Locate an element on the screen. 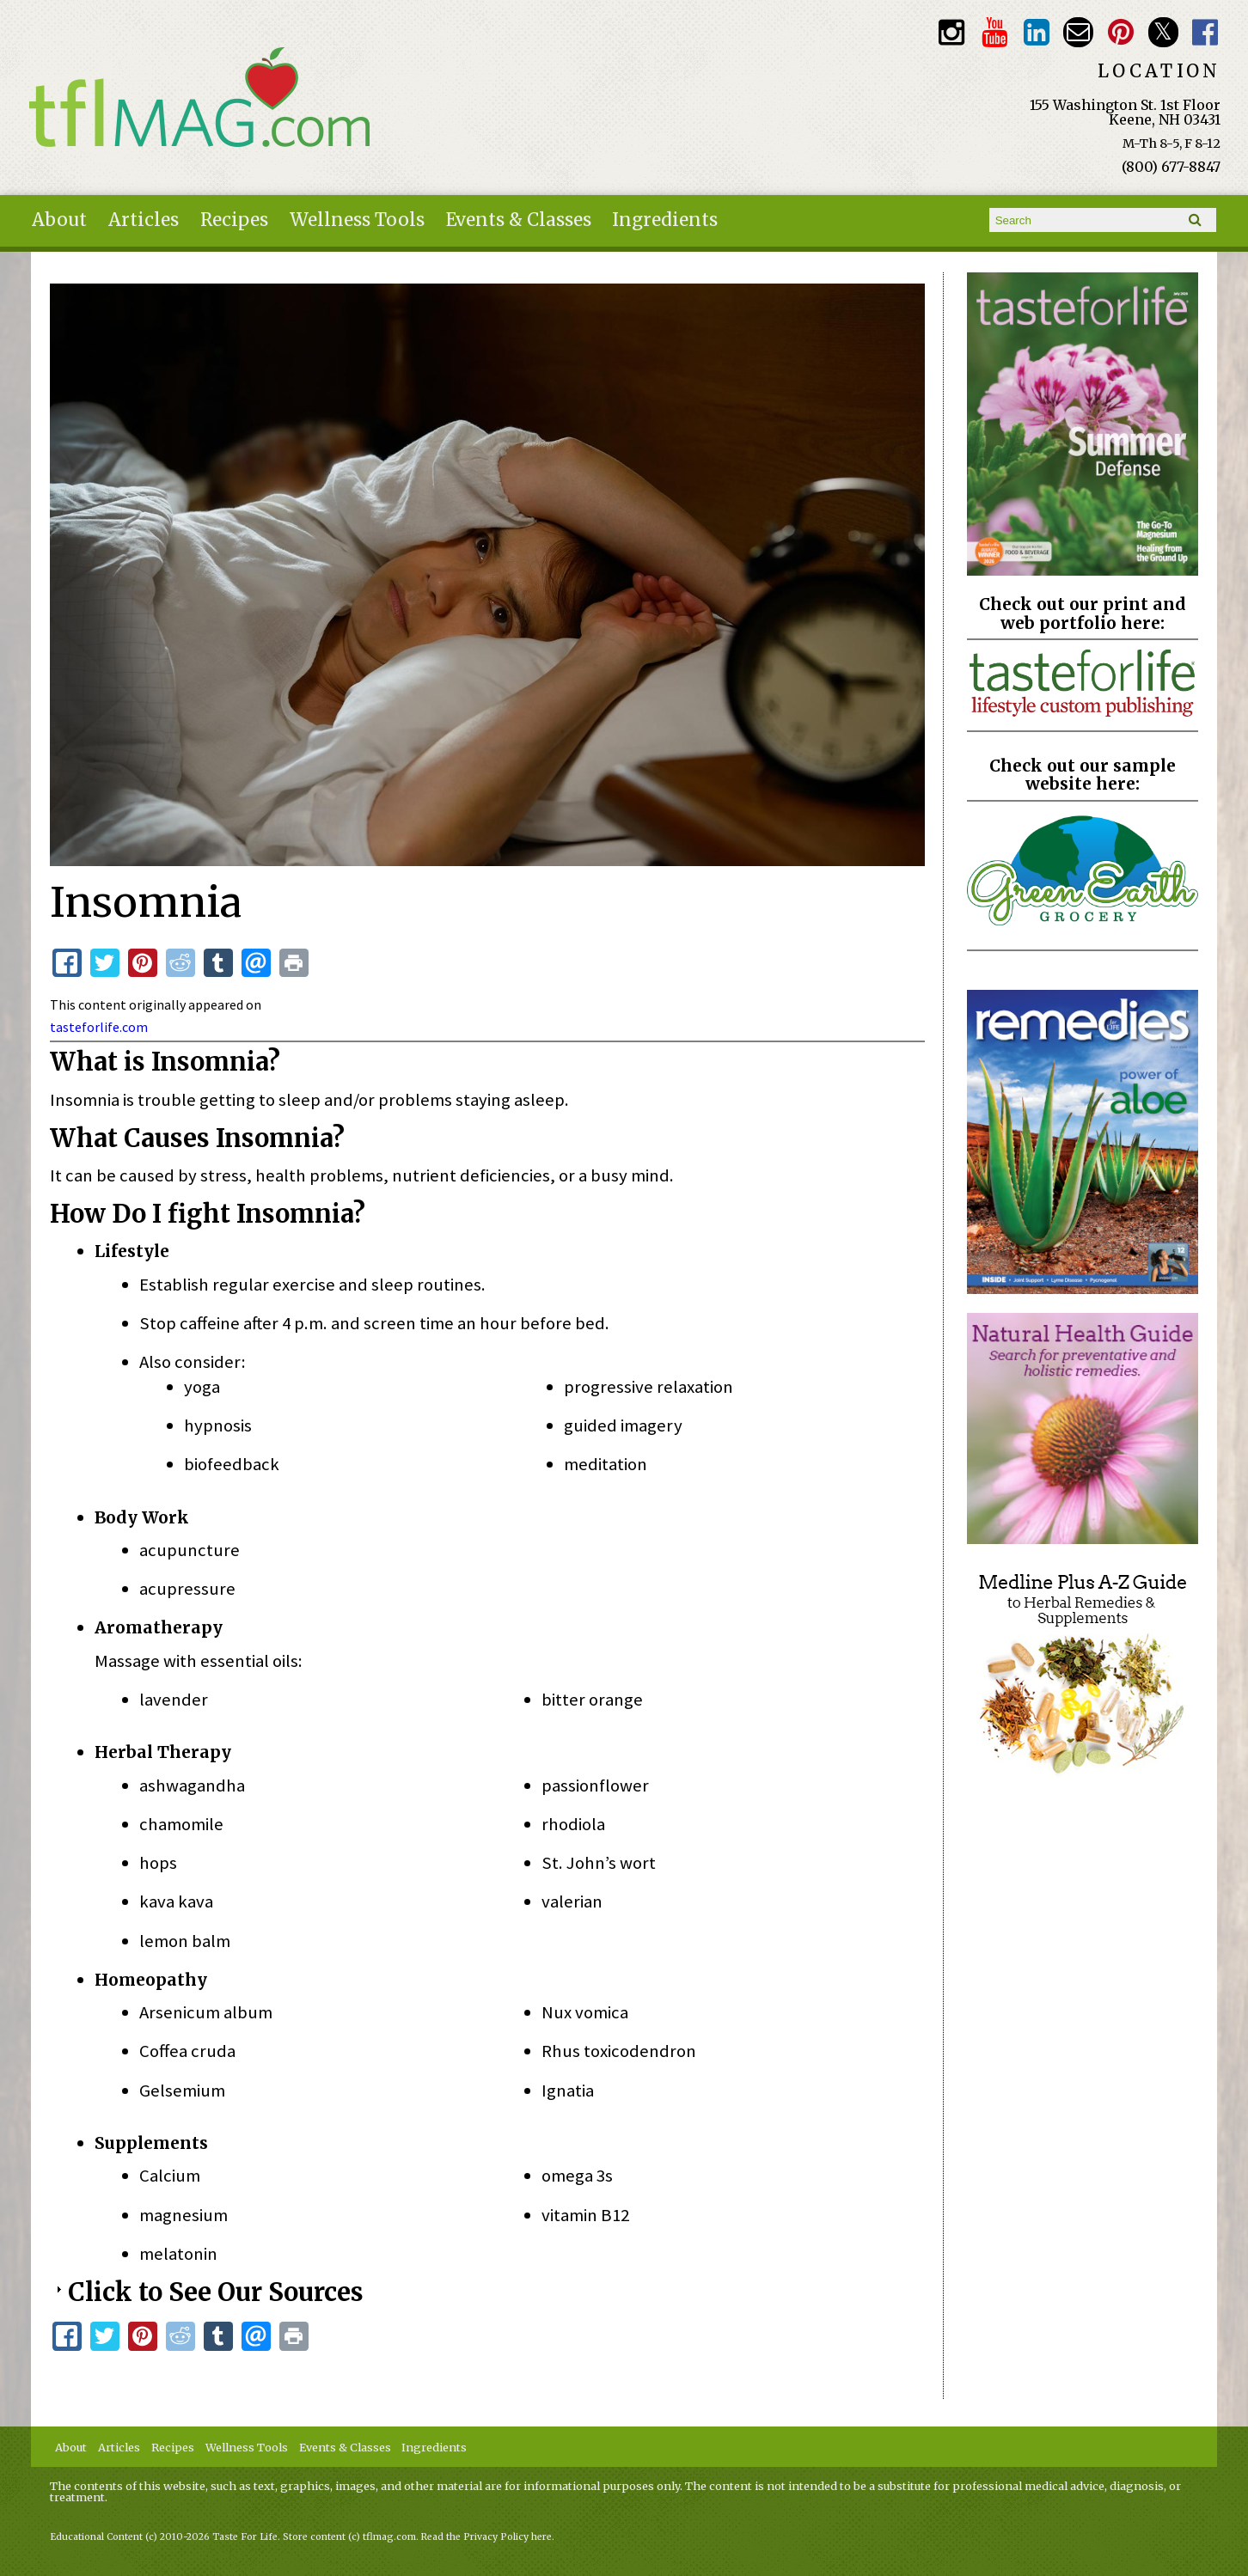 The image size is (1248, 2576). Ingredients is located at coordinates (665, 220).